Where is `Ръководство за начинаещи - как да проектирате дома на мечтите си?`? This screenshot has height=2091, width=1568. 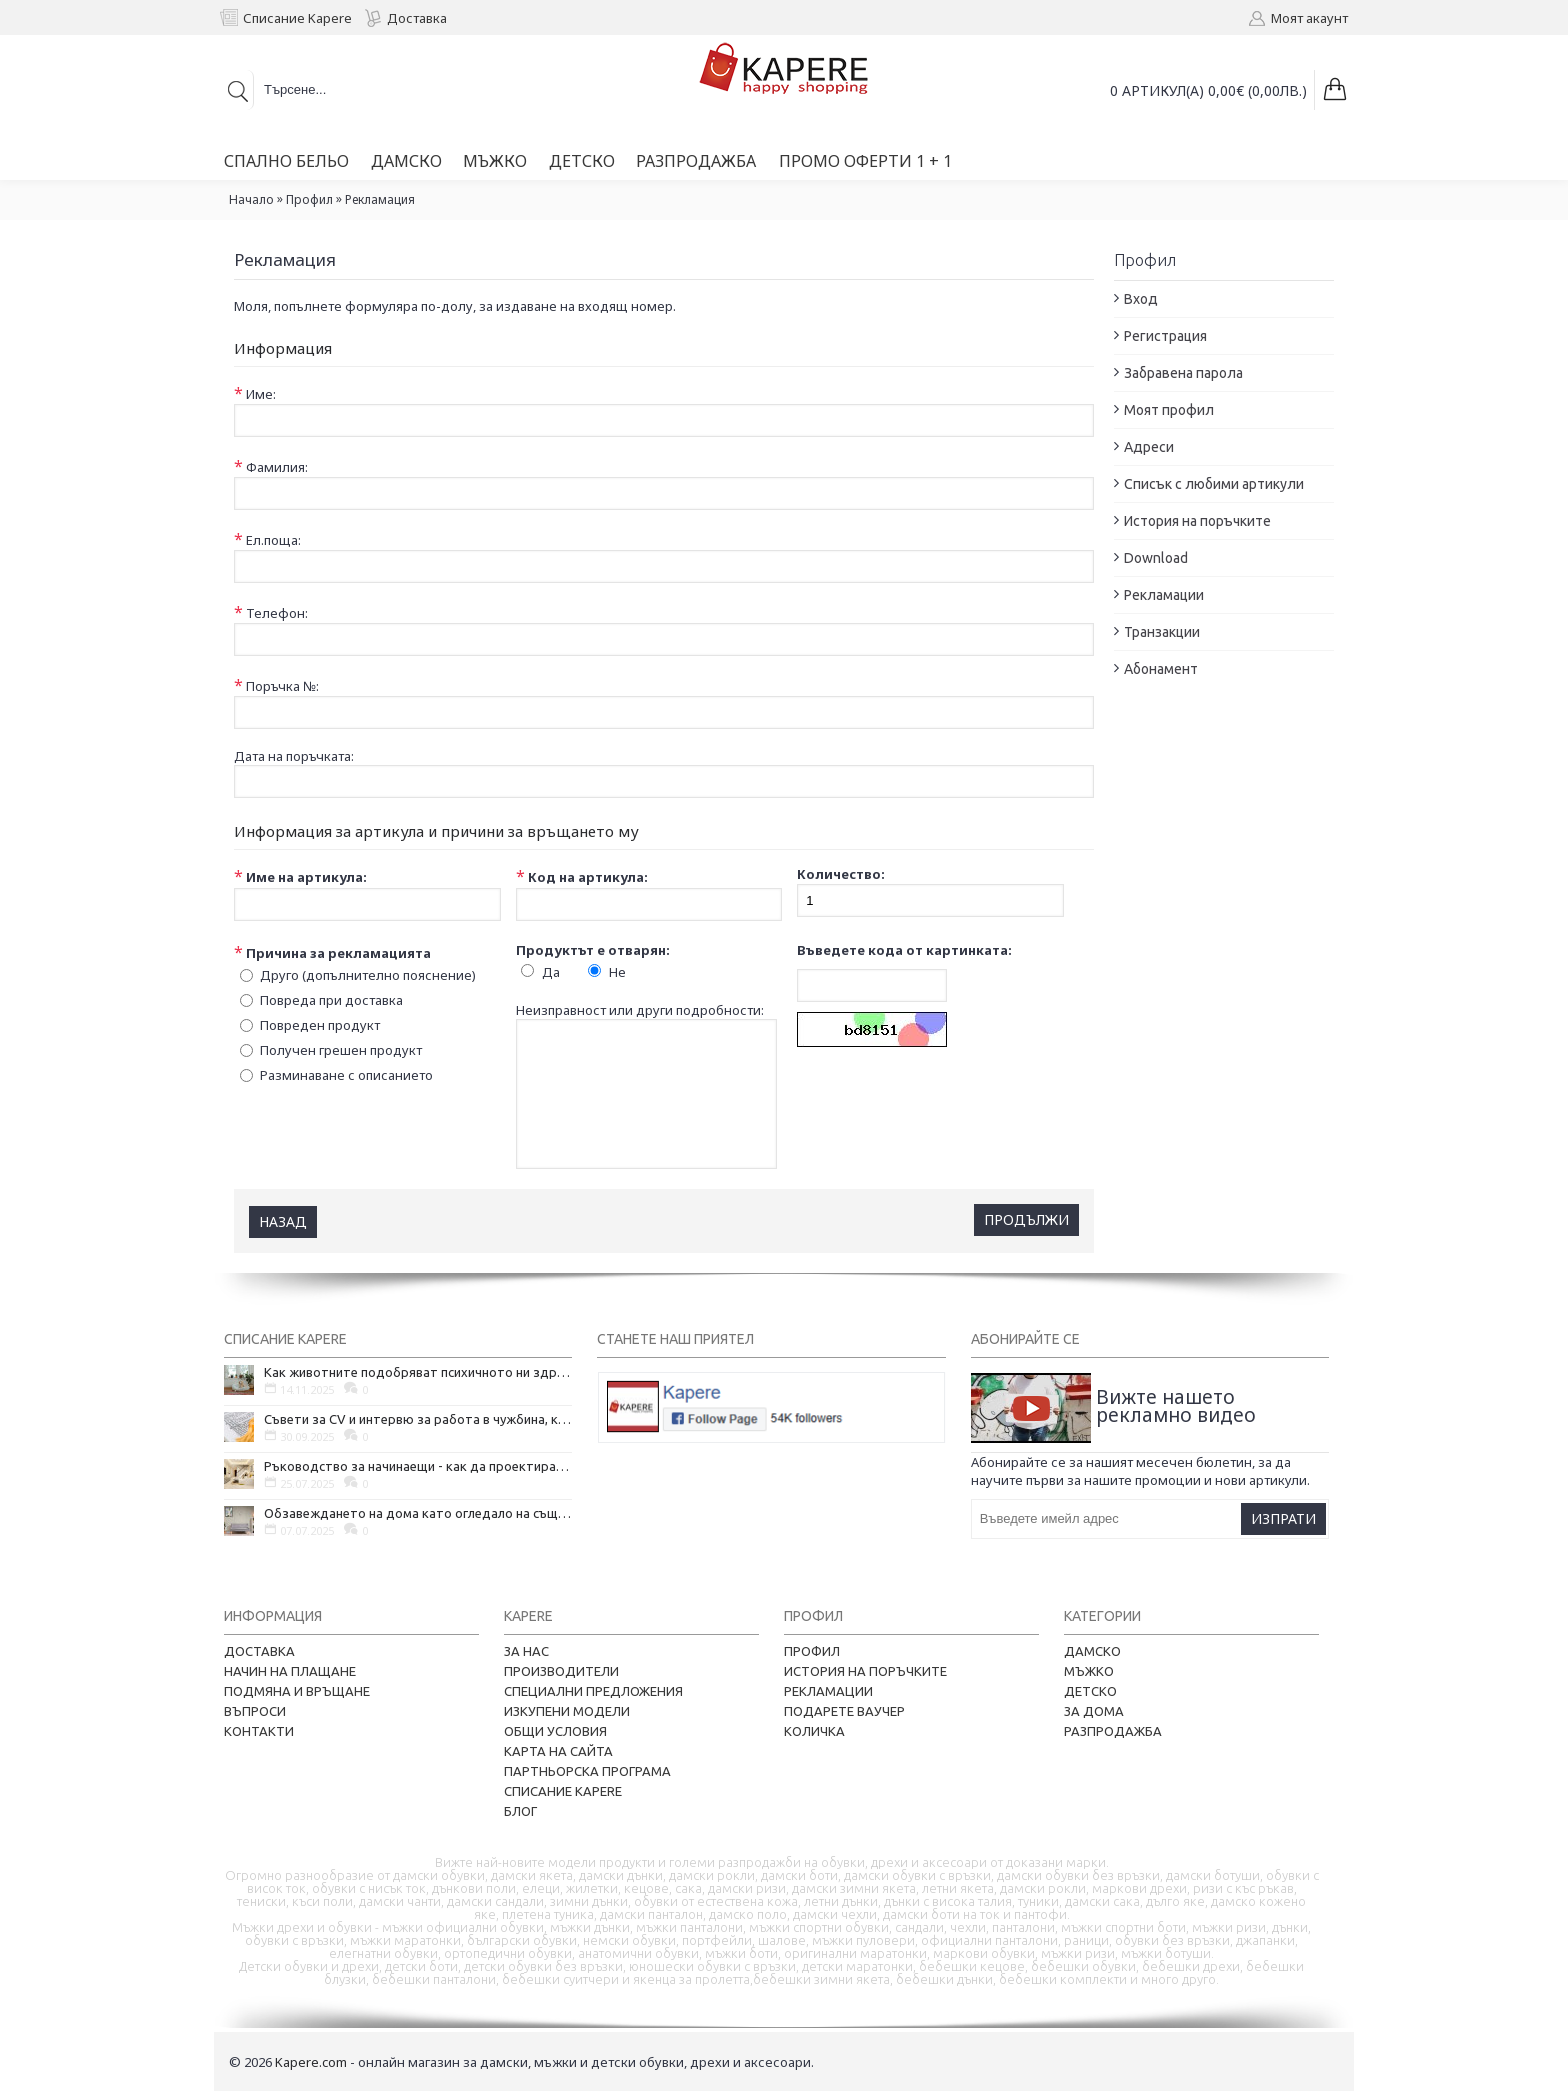 Ръководство за начинаещи - как да проектирате дома на мечтите си? is located at coordinates (418, 1465).